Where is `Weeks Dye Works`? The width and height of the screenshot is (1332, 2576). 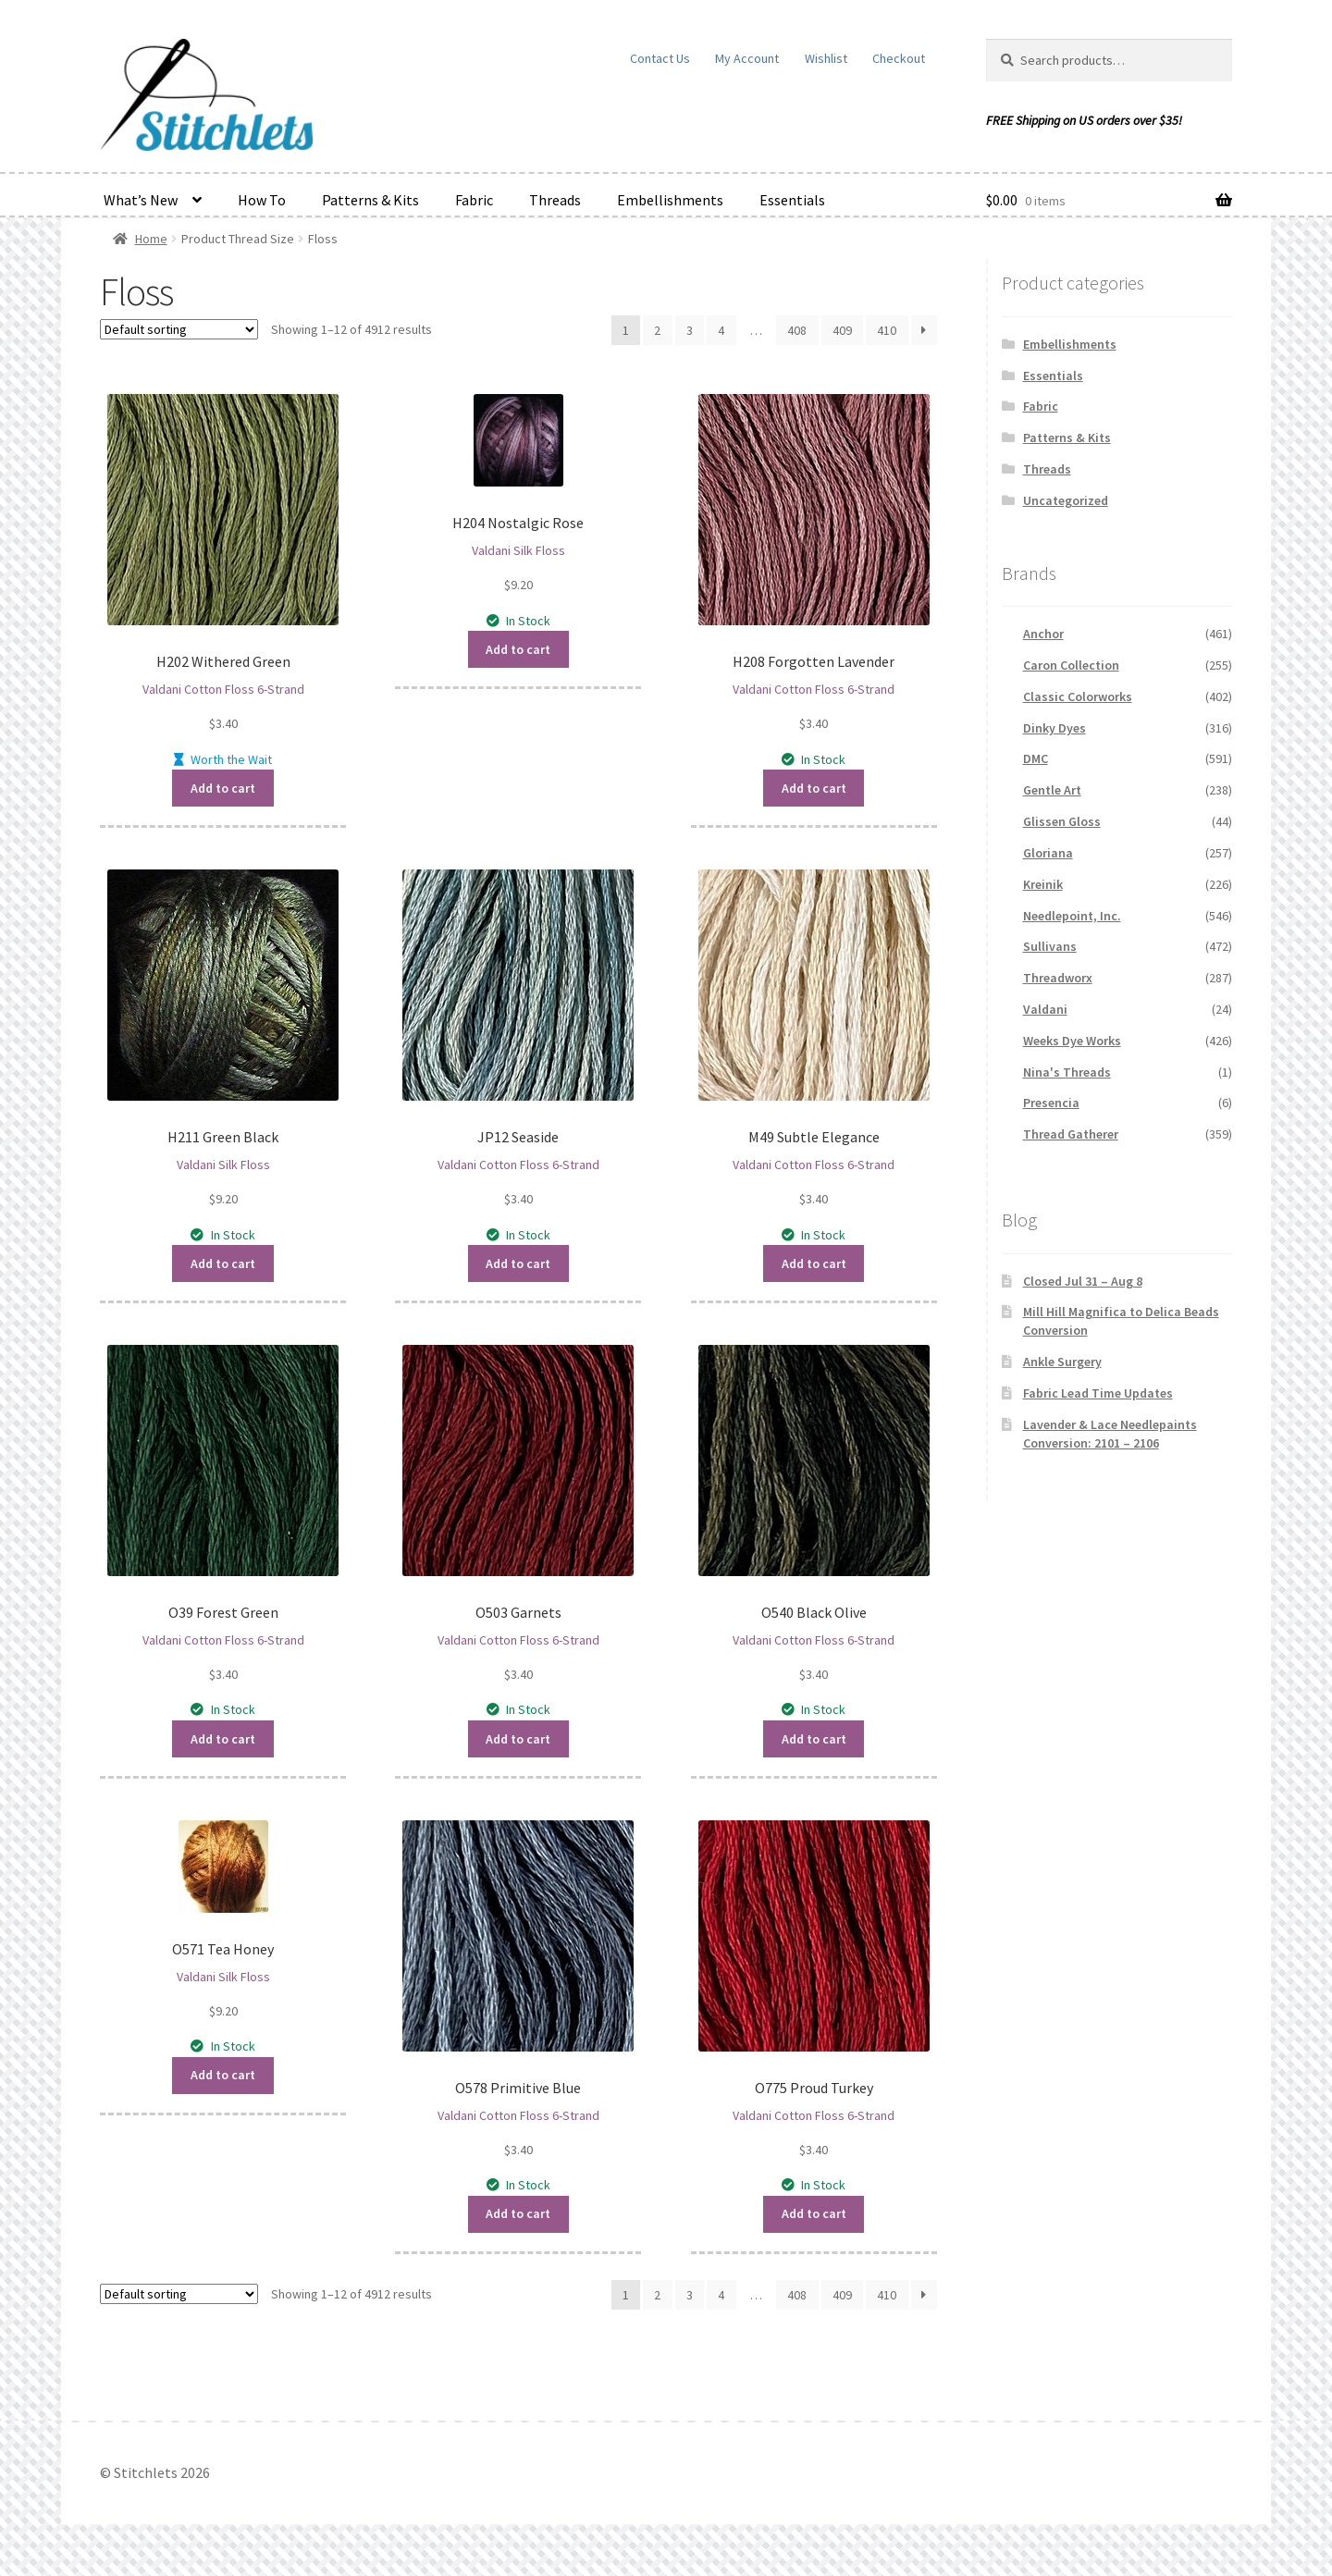
Weeks Dye Works is located at coordinates (1072, 1040).